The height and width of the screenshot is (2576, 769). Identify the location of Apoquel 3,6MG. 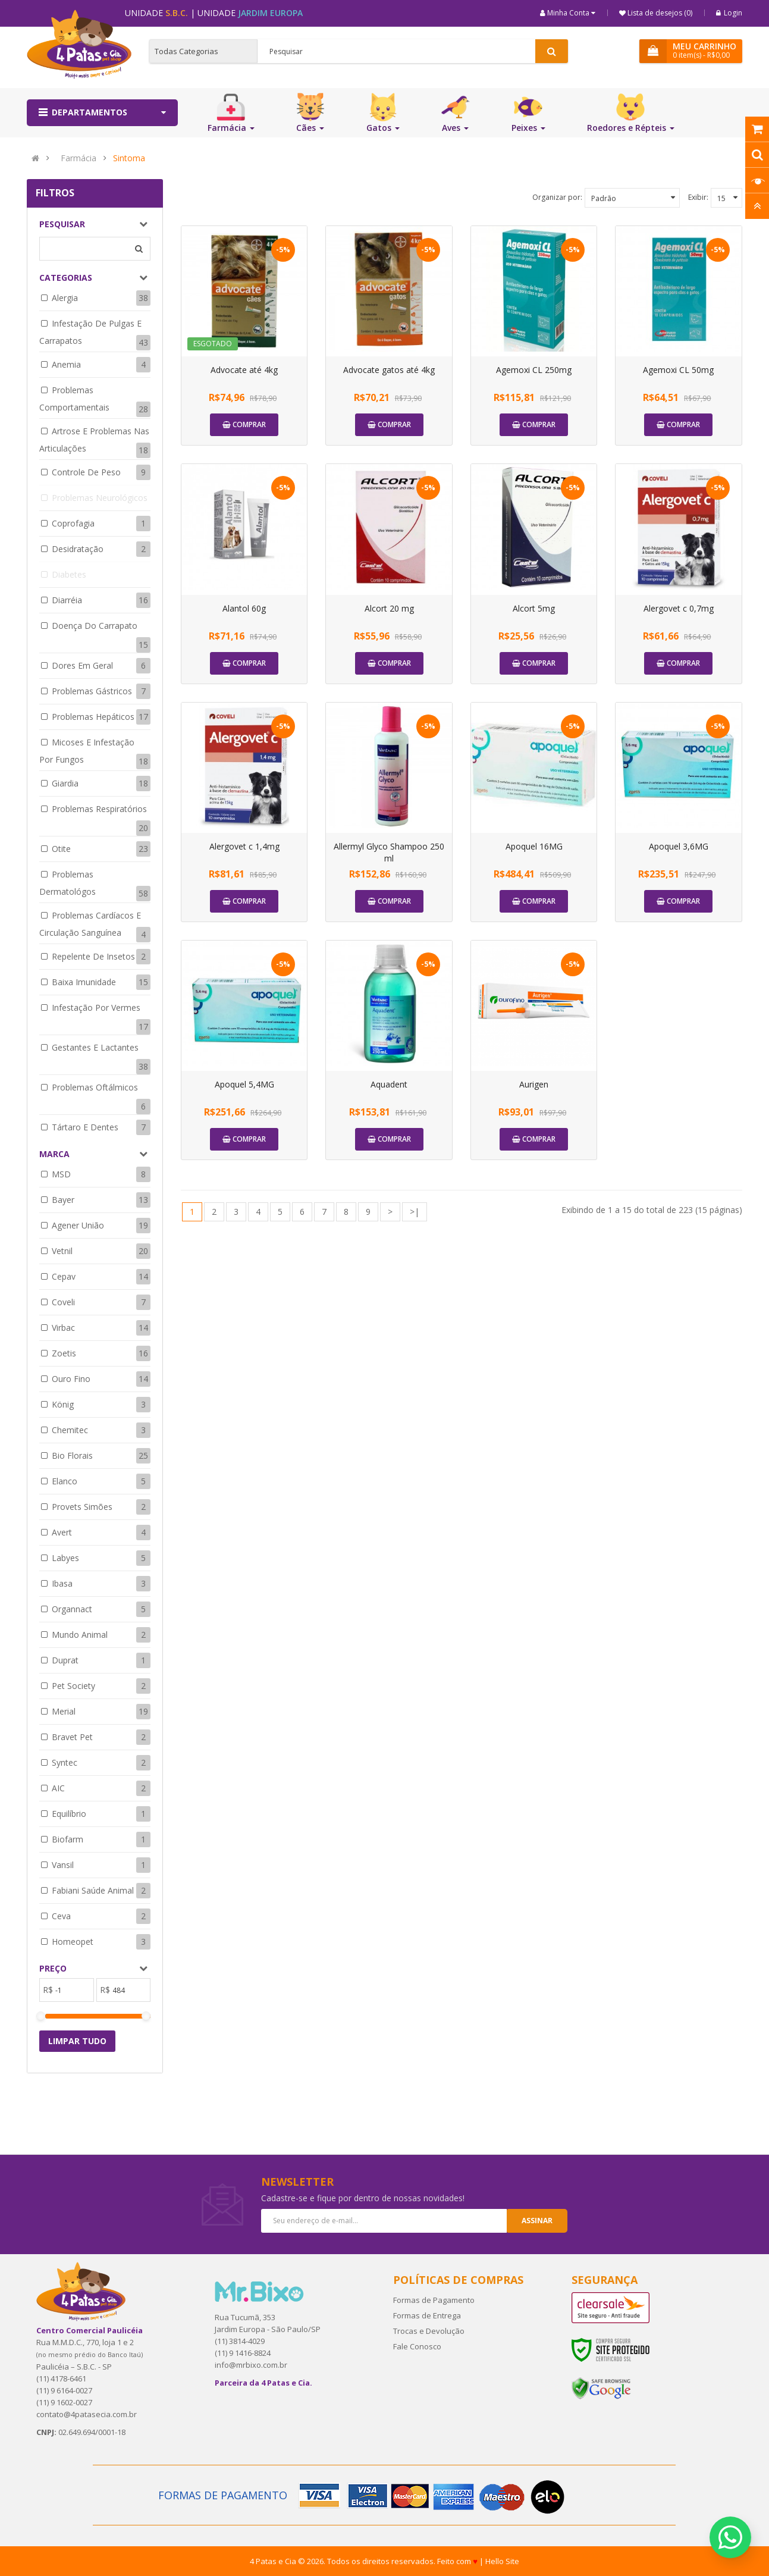
(678, 846).